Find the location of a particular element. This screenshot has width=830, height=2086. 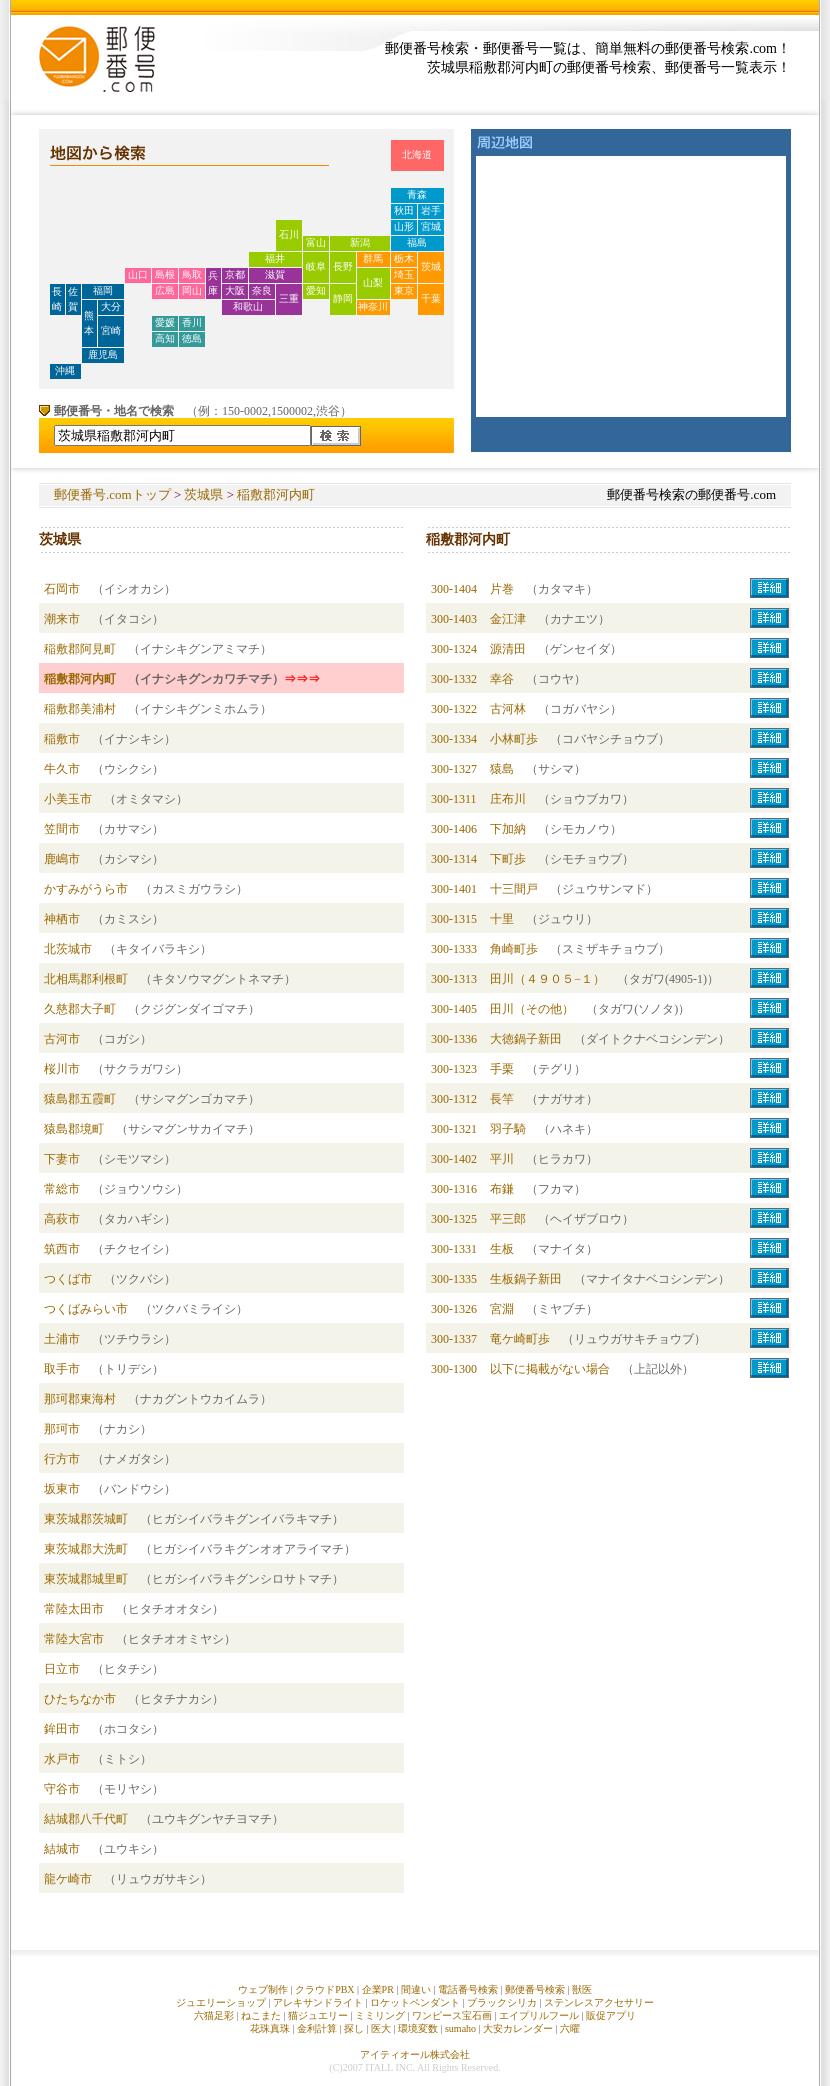

奈良 is located at coordinates (262, 290).